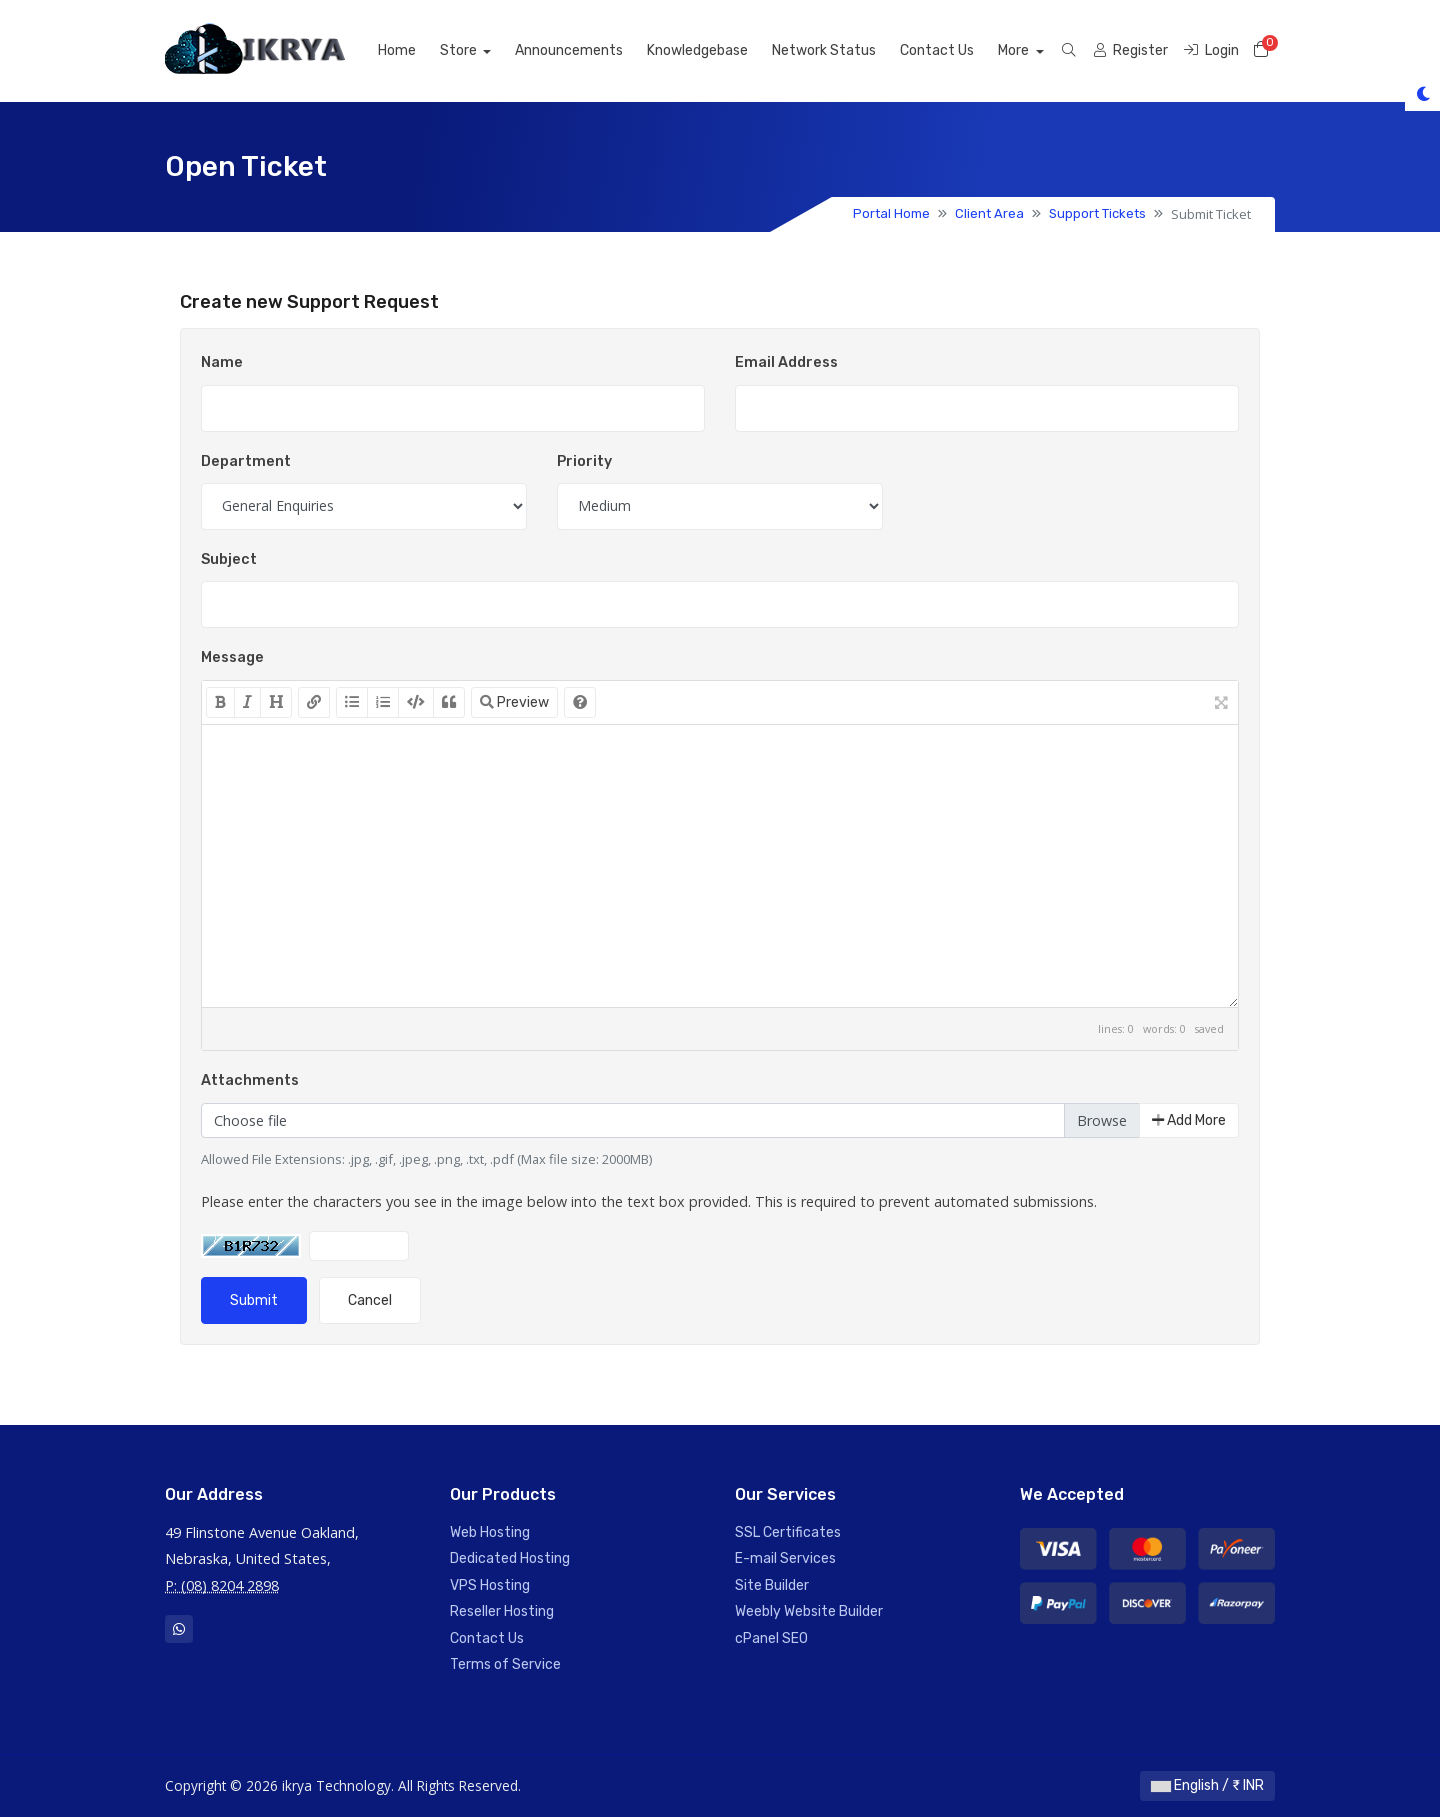  I want to click on Site Builder, so click(772, 1585).